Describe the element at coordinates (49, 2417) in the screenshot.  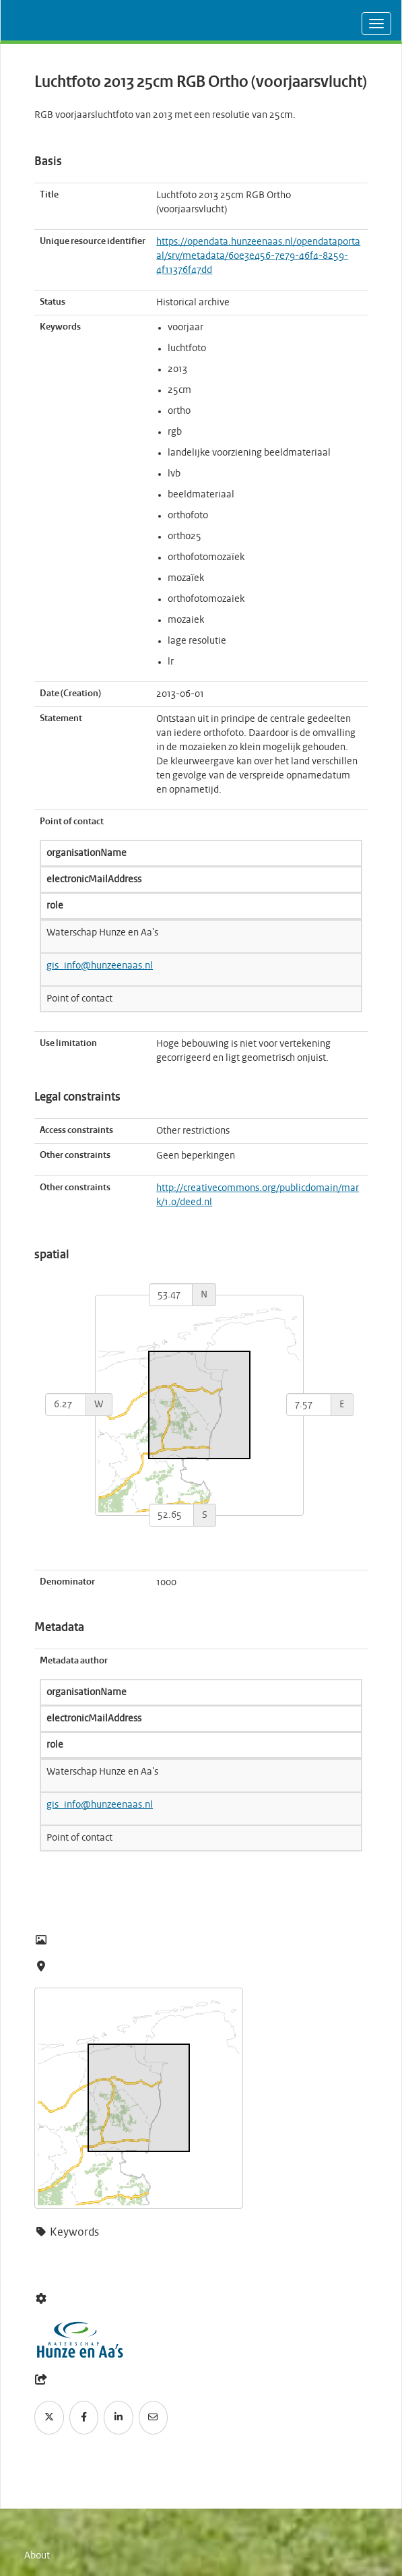
I see `[Twitter]` at that location.